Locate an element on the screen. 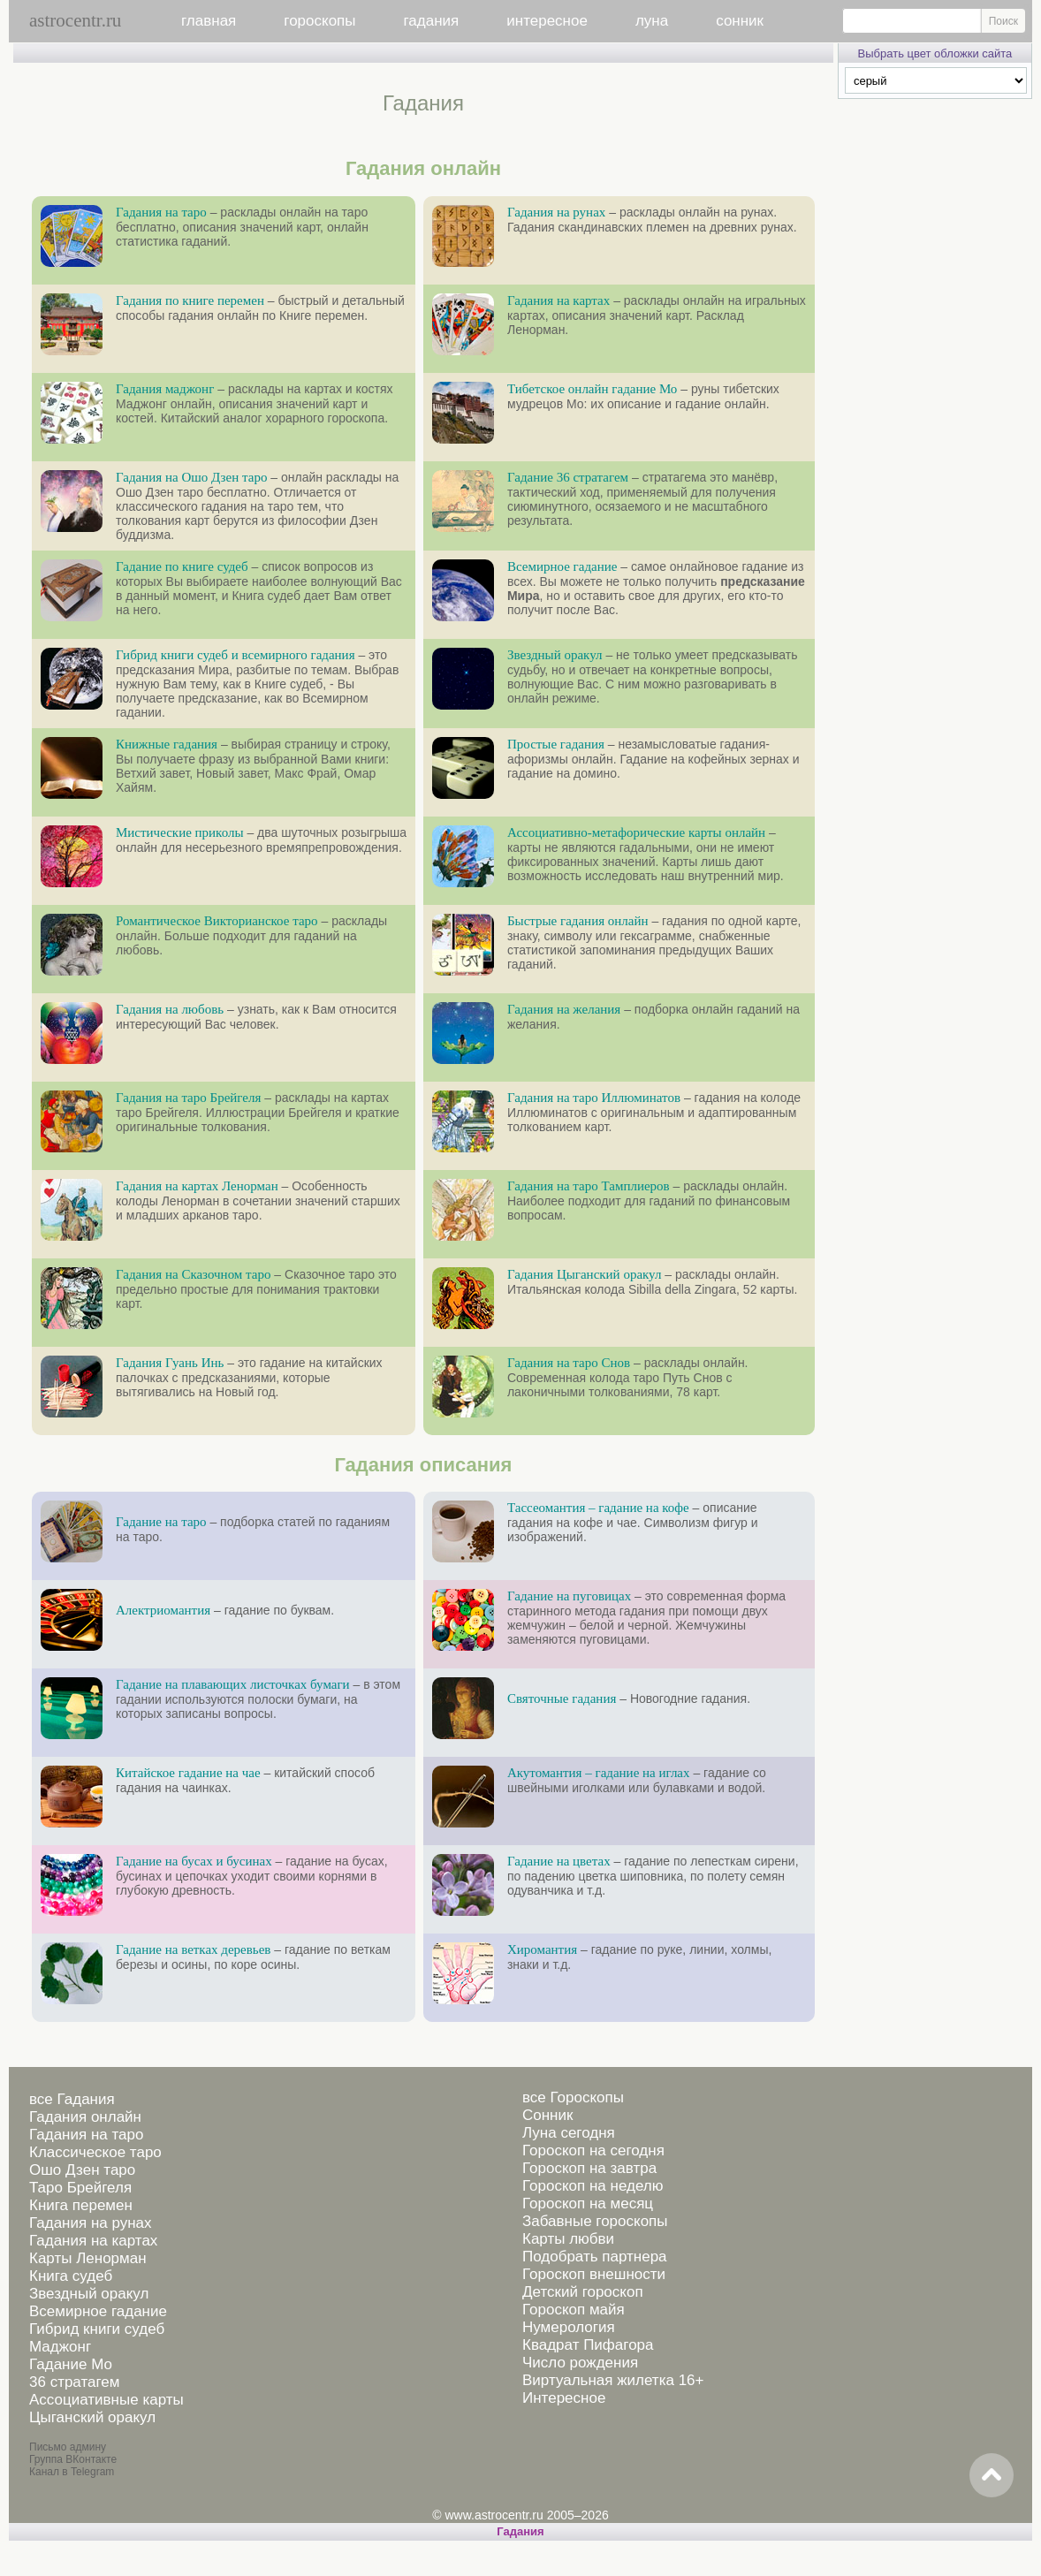 This screenshot has width=1041, height=2576. все Гадания is located at coordinates (72, 2099).